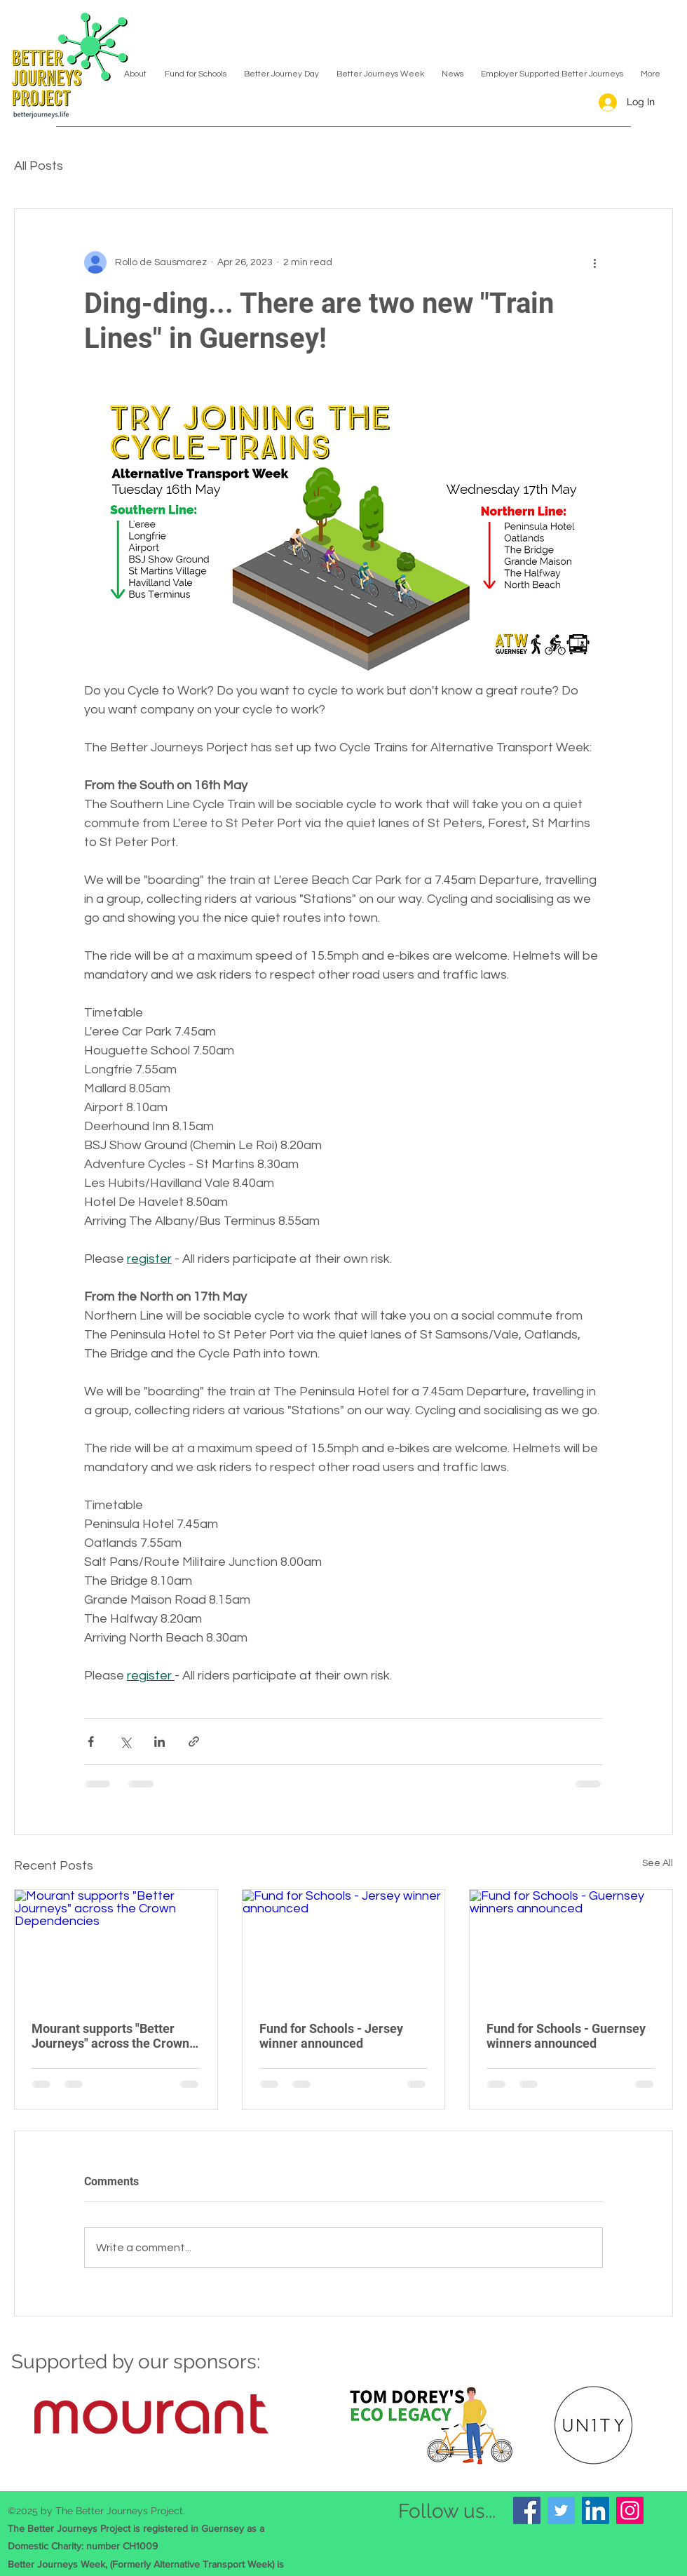 This screenshot has height=2576, width=687. What do you see at coordinates (526, 2510) in the screenshot?
I see `[Facebook]` at bounding box center [526, 2510].